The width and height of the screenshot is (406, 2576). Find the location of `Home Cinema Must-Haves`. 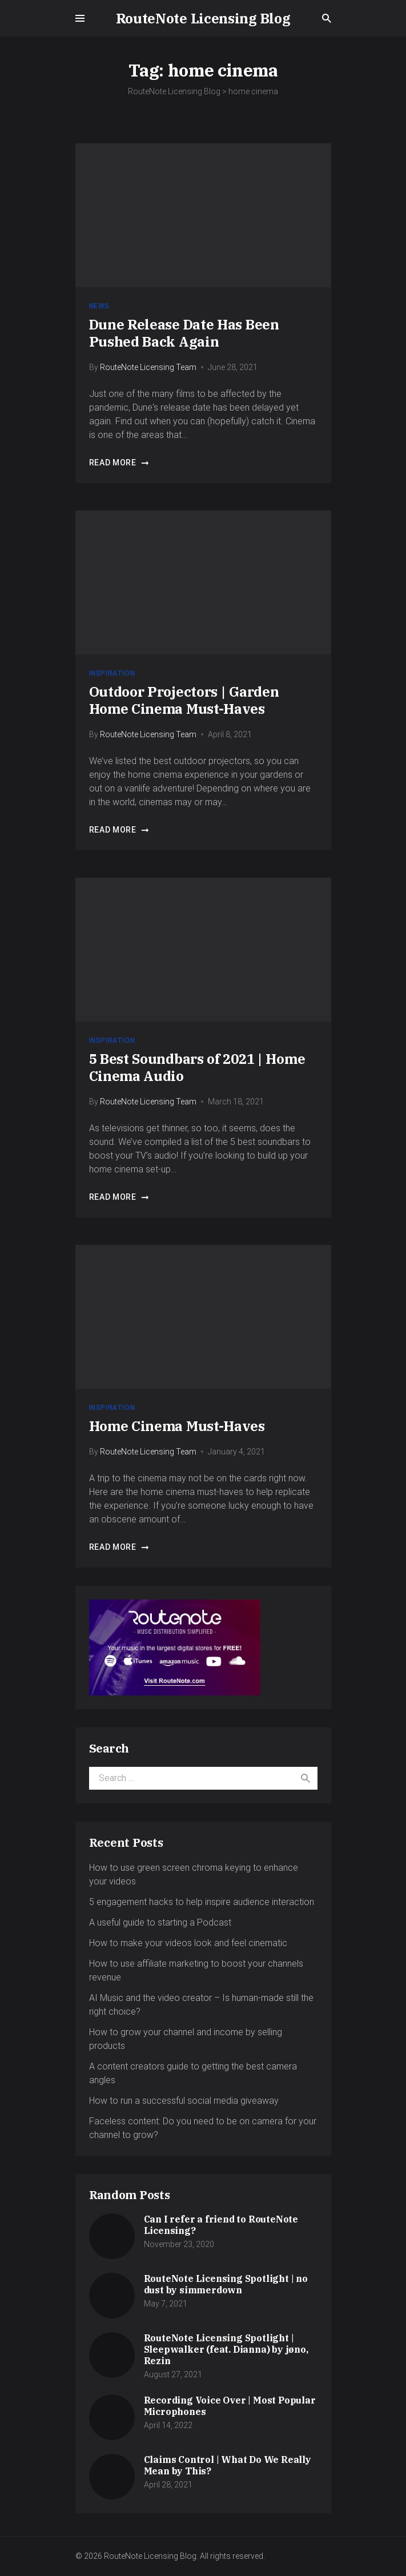

Home Cinema Must-Haves is located at coordinates (177, 1426).